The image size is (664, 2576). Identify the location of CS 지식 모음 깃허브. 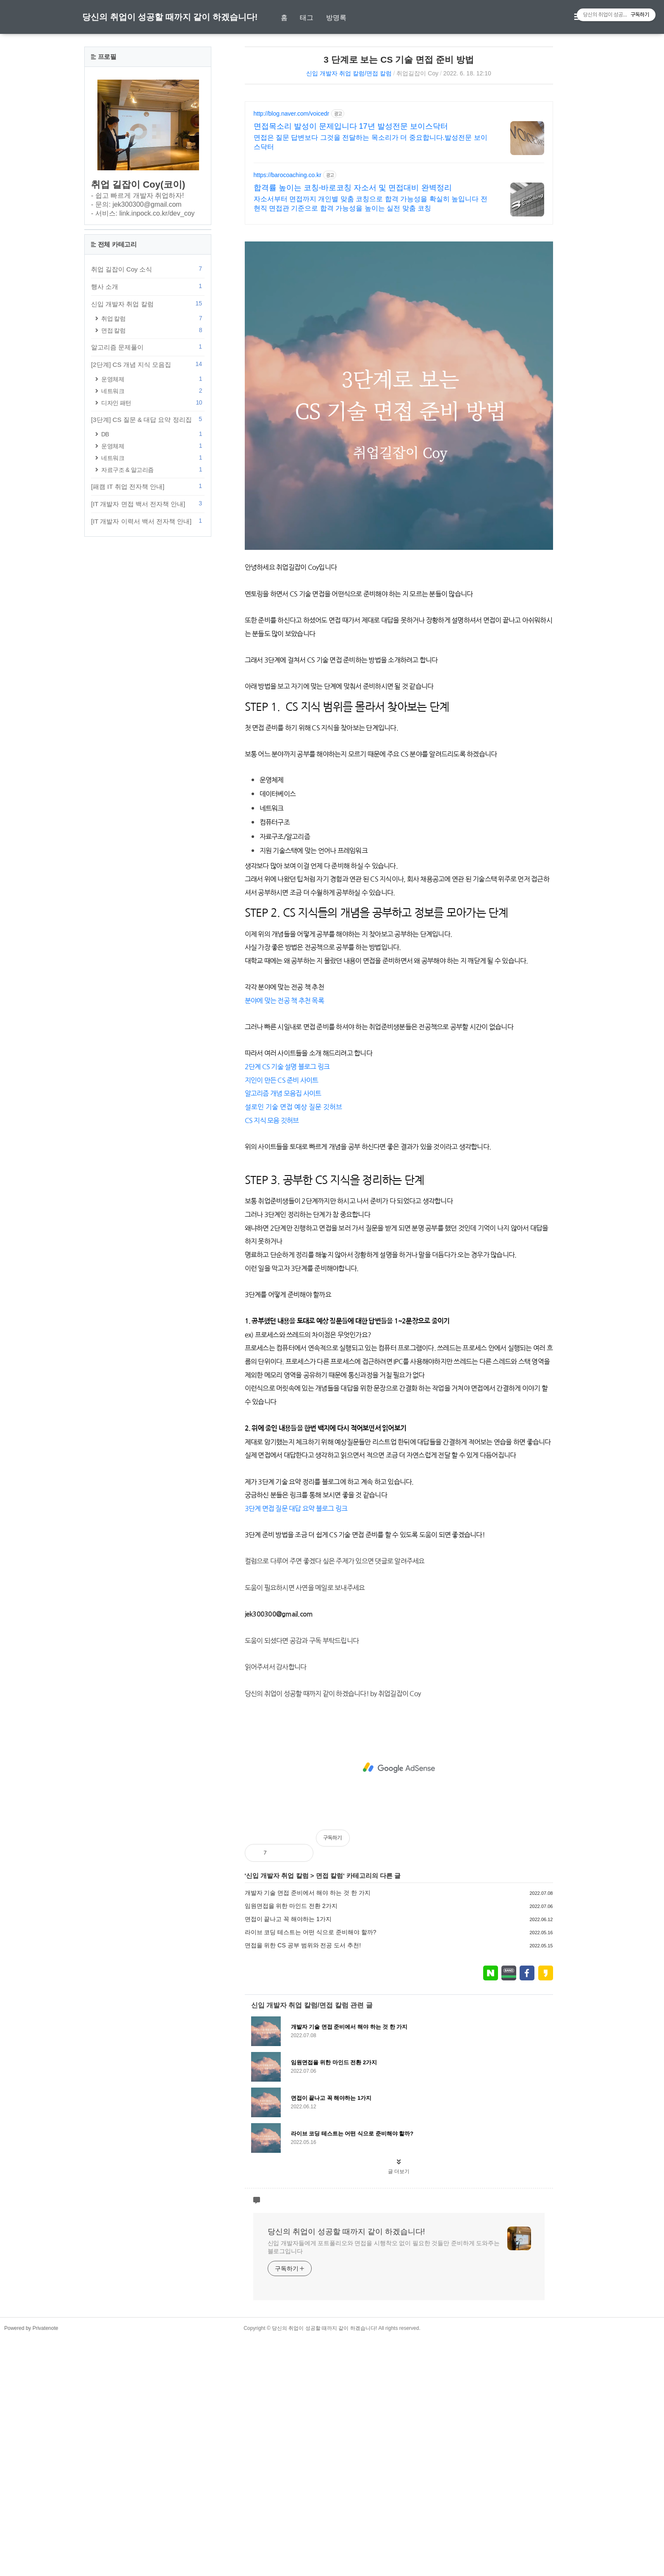
(272, 1239).